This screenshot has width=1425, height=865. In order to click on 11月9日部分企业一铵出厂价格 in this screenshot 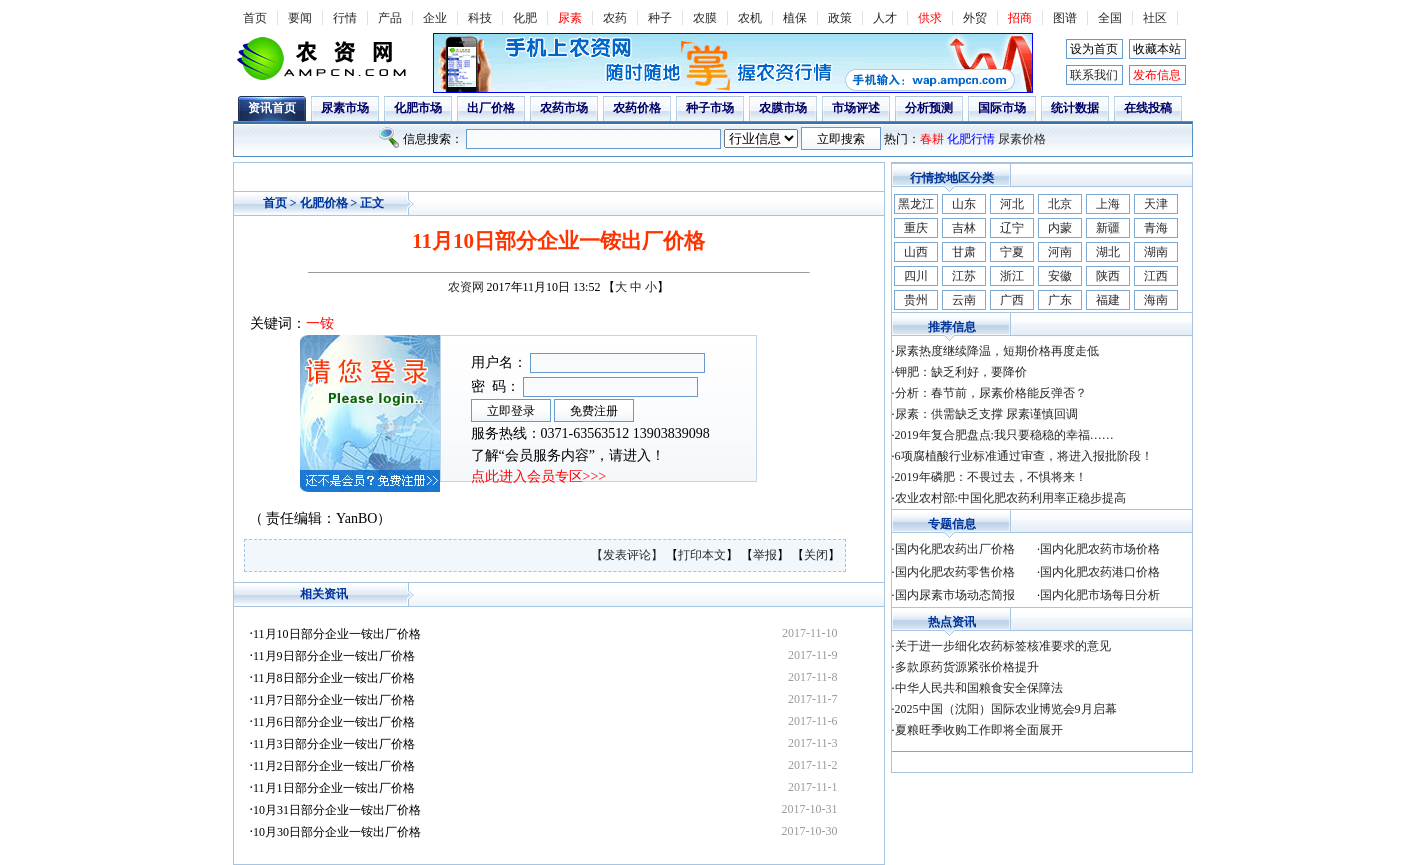, I will do `click(334, 656)`.